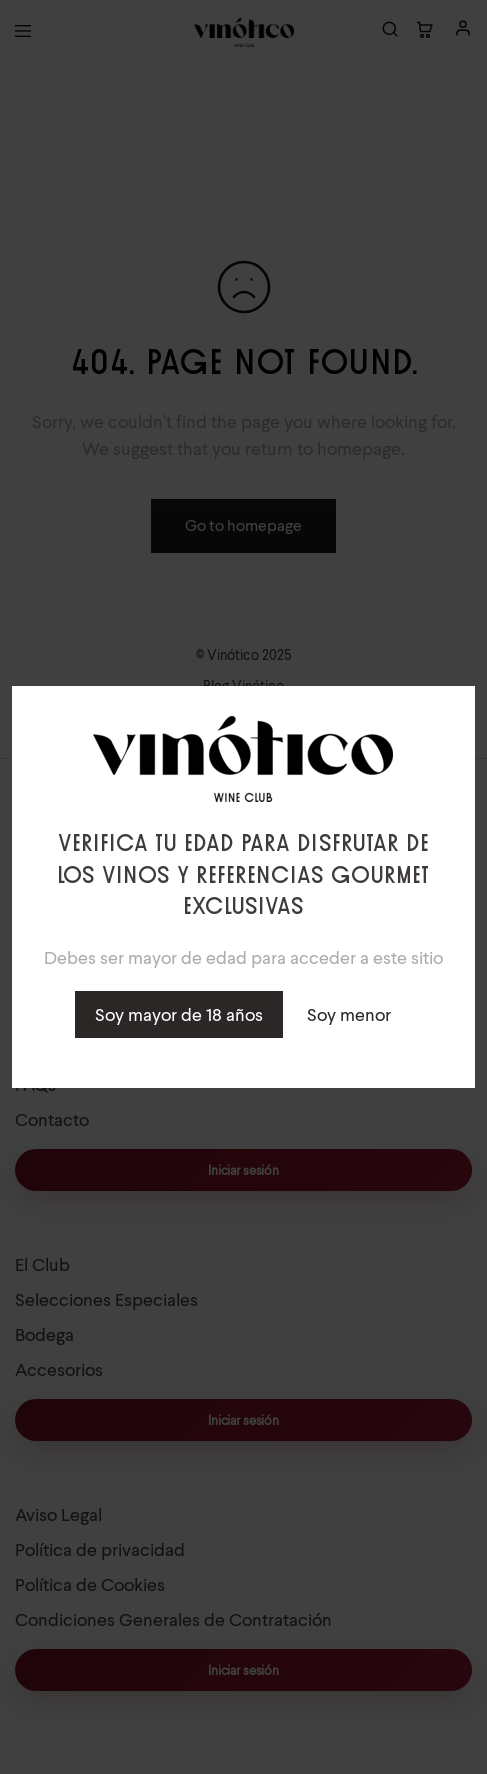 This screenshot has height=1774, width=487. I want to click on Soy mayor de 18 años, so click(179, 1014).